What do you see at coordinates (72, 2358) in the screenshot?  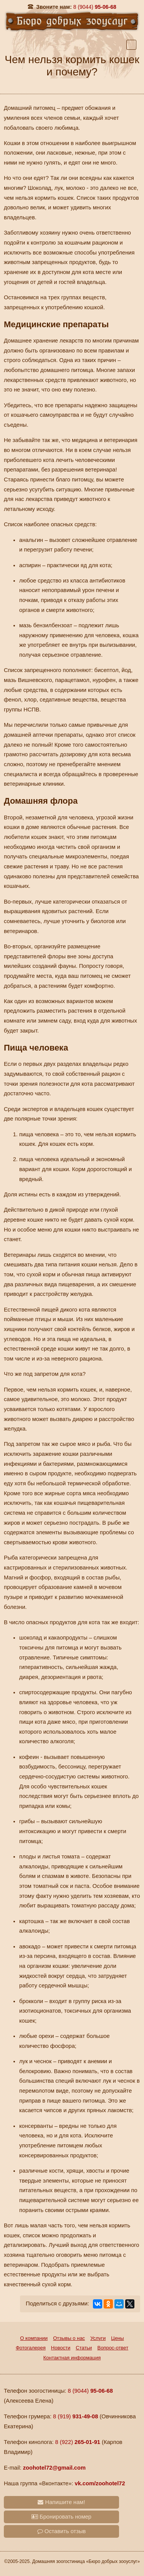 I see `Контактная информация` at bounding box center [72, 2358].